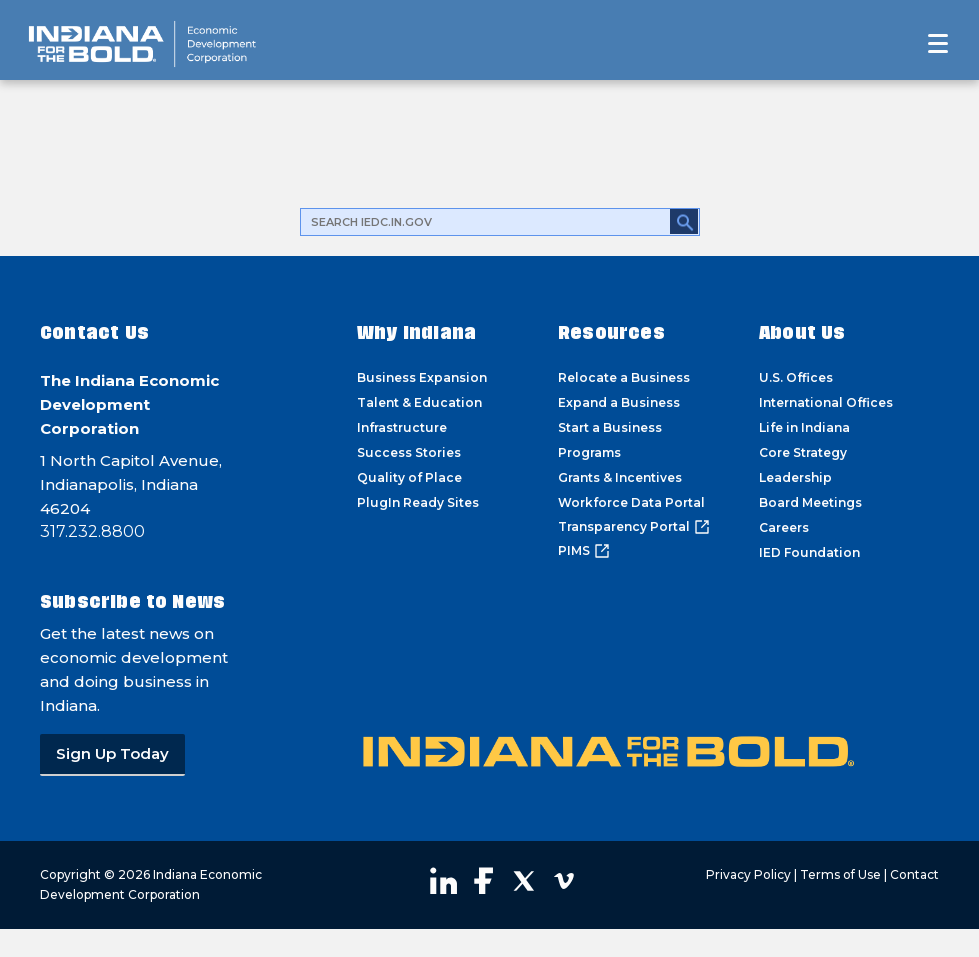 The height and width of the screenshot is (957, 979). I want to click on About Us, so click(802, 332).